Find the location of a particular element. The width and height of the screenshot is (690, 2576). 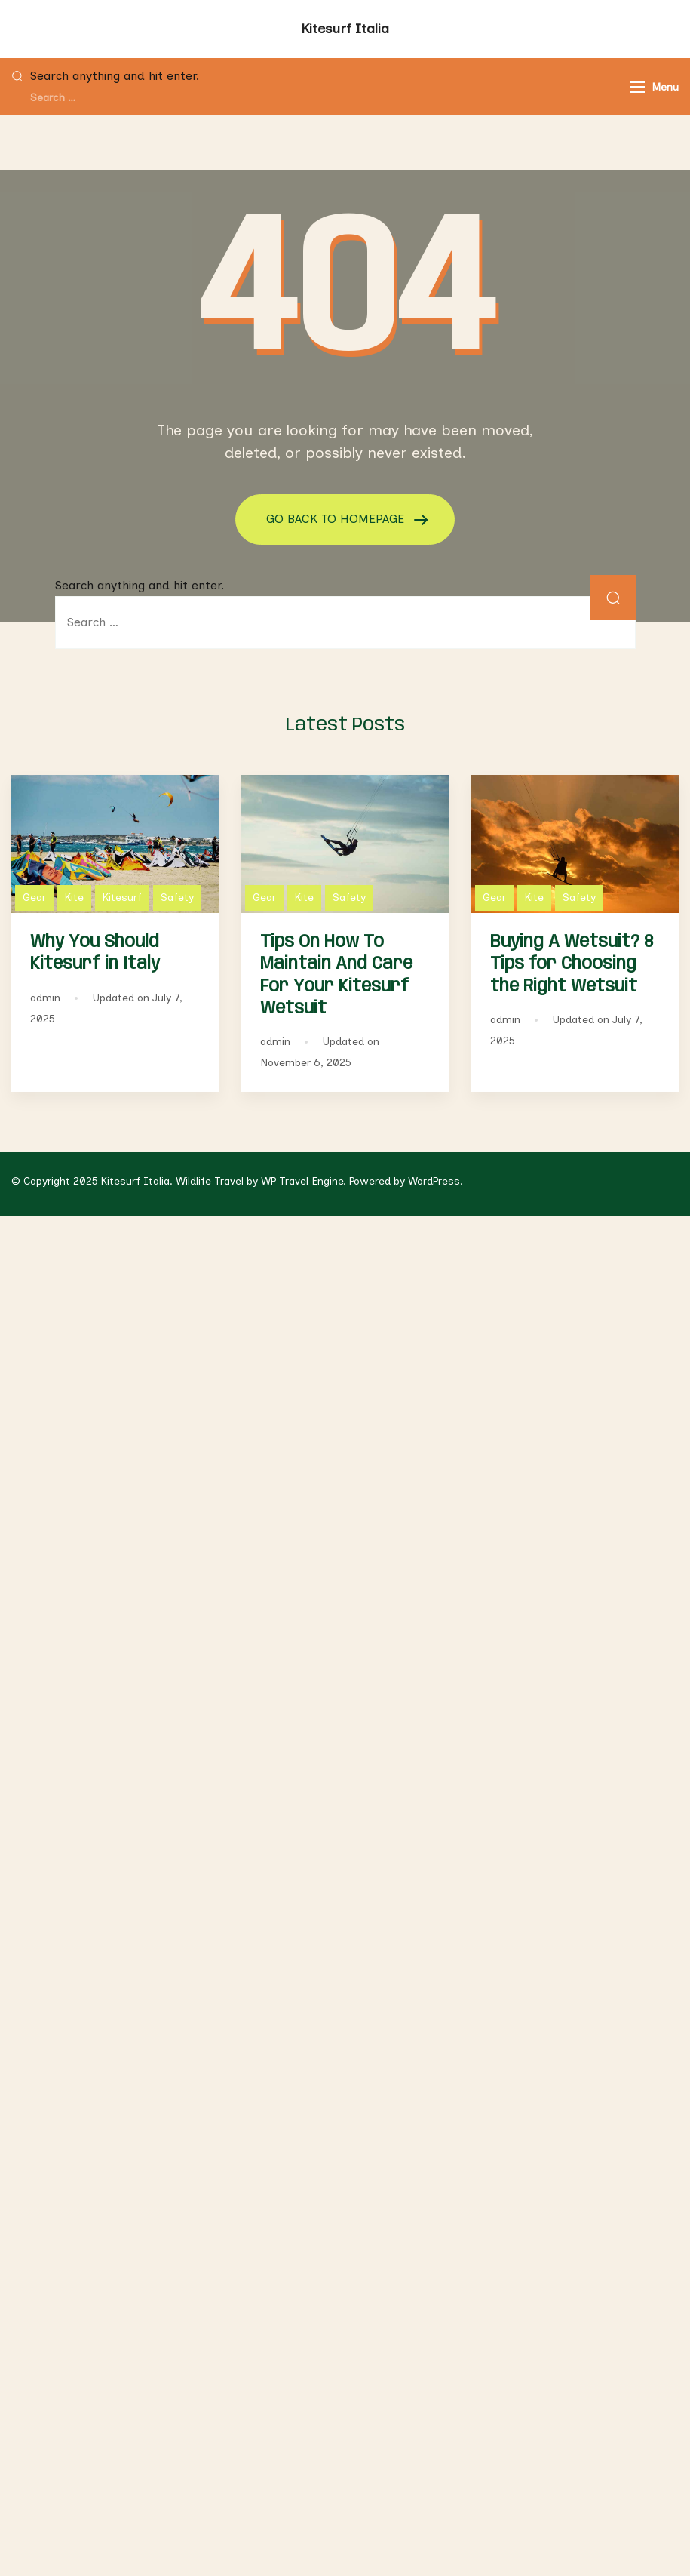

Kite is located at coordinates (74, 897).